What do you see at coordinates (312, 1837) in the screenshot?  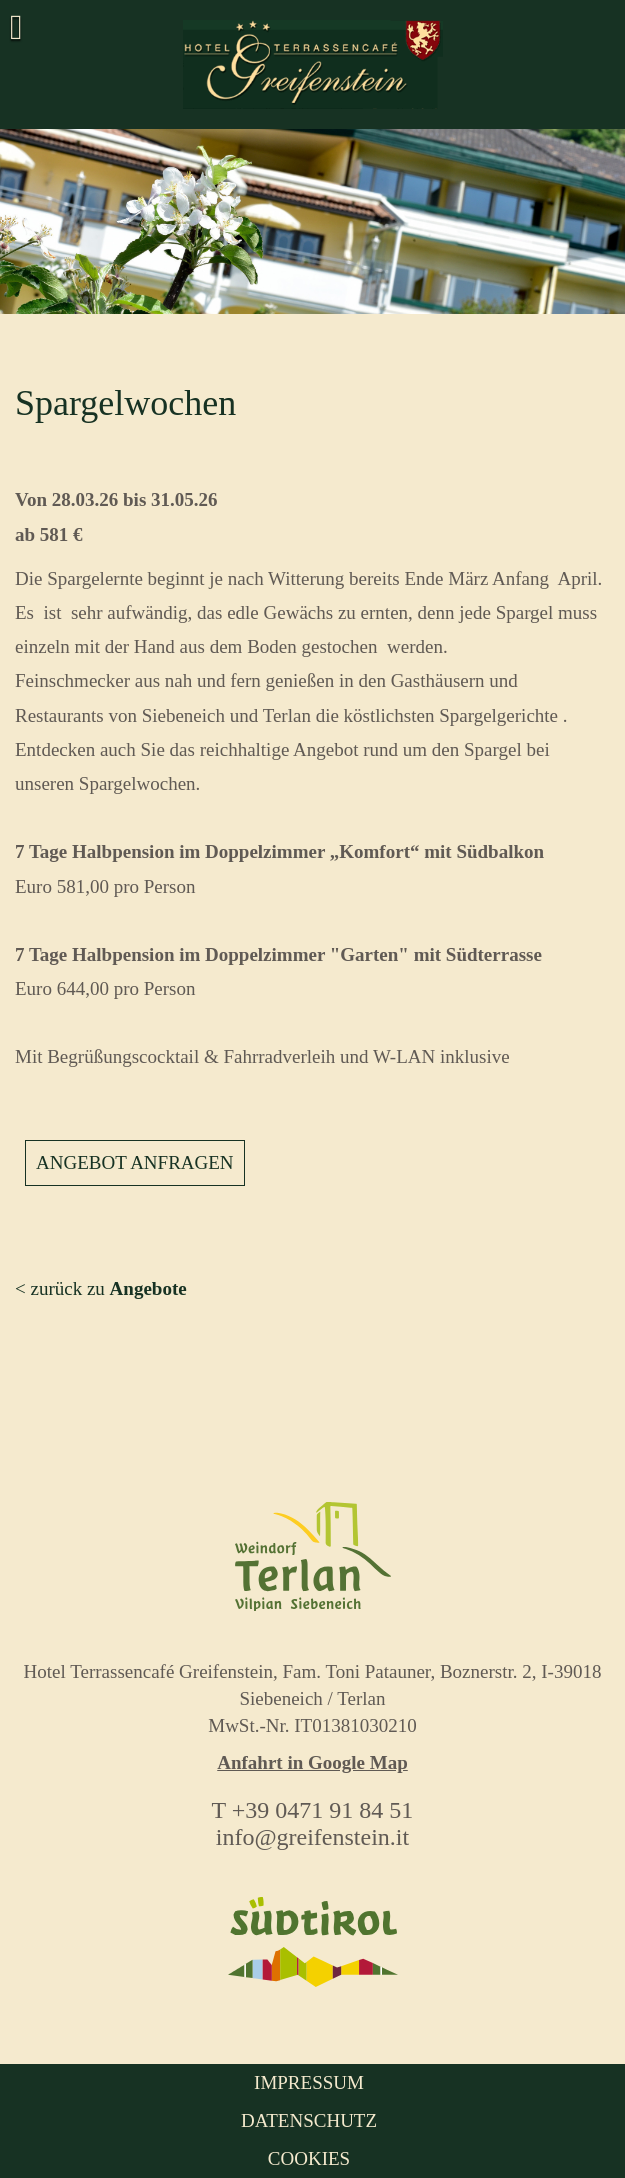 I see `info@greifenstein.it` at bounding box center [312, 1837].